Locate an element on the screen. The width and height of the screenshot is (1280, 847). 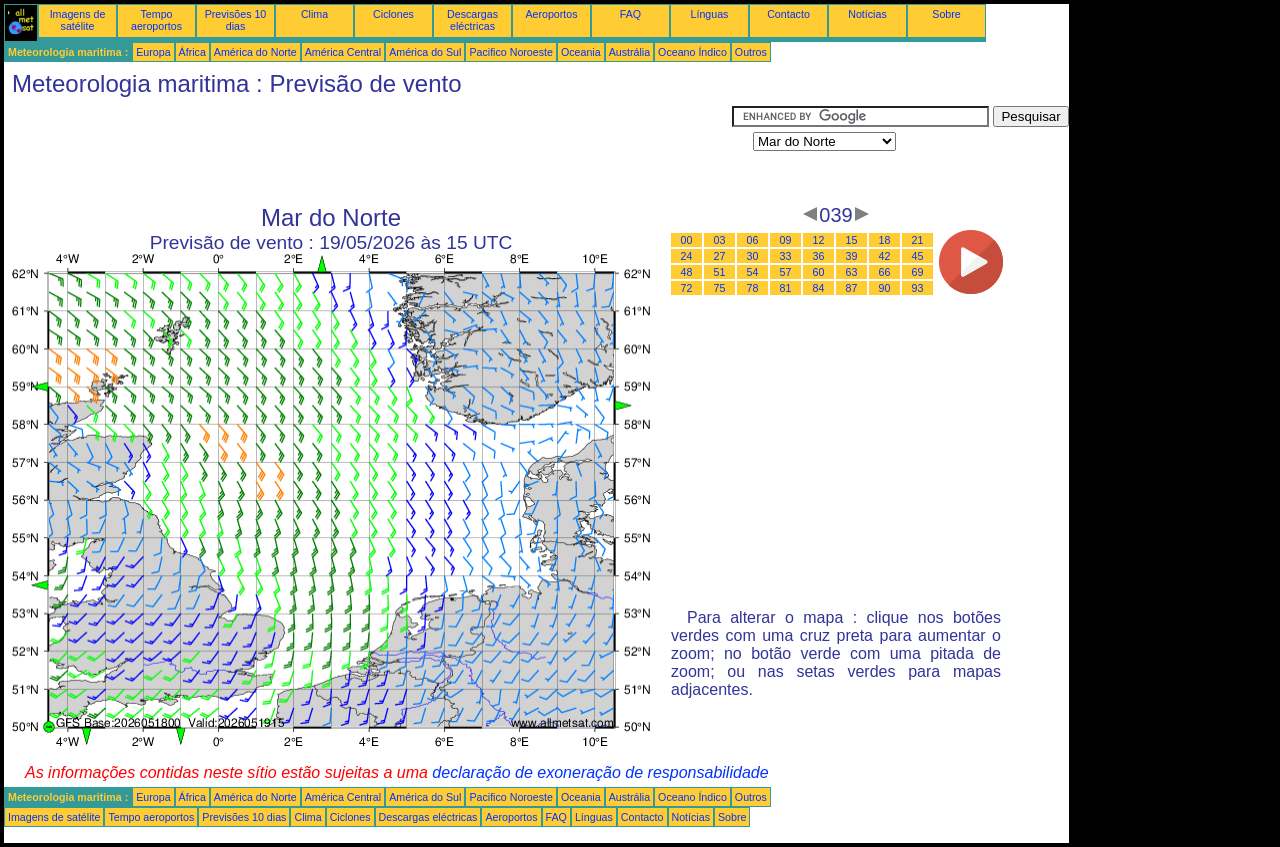
42 is located at coordinates (885, 256).